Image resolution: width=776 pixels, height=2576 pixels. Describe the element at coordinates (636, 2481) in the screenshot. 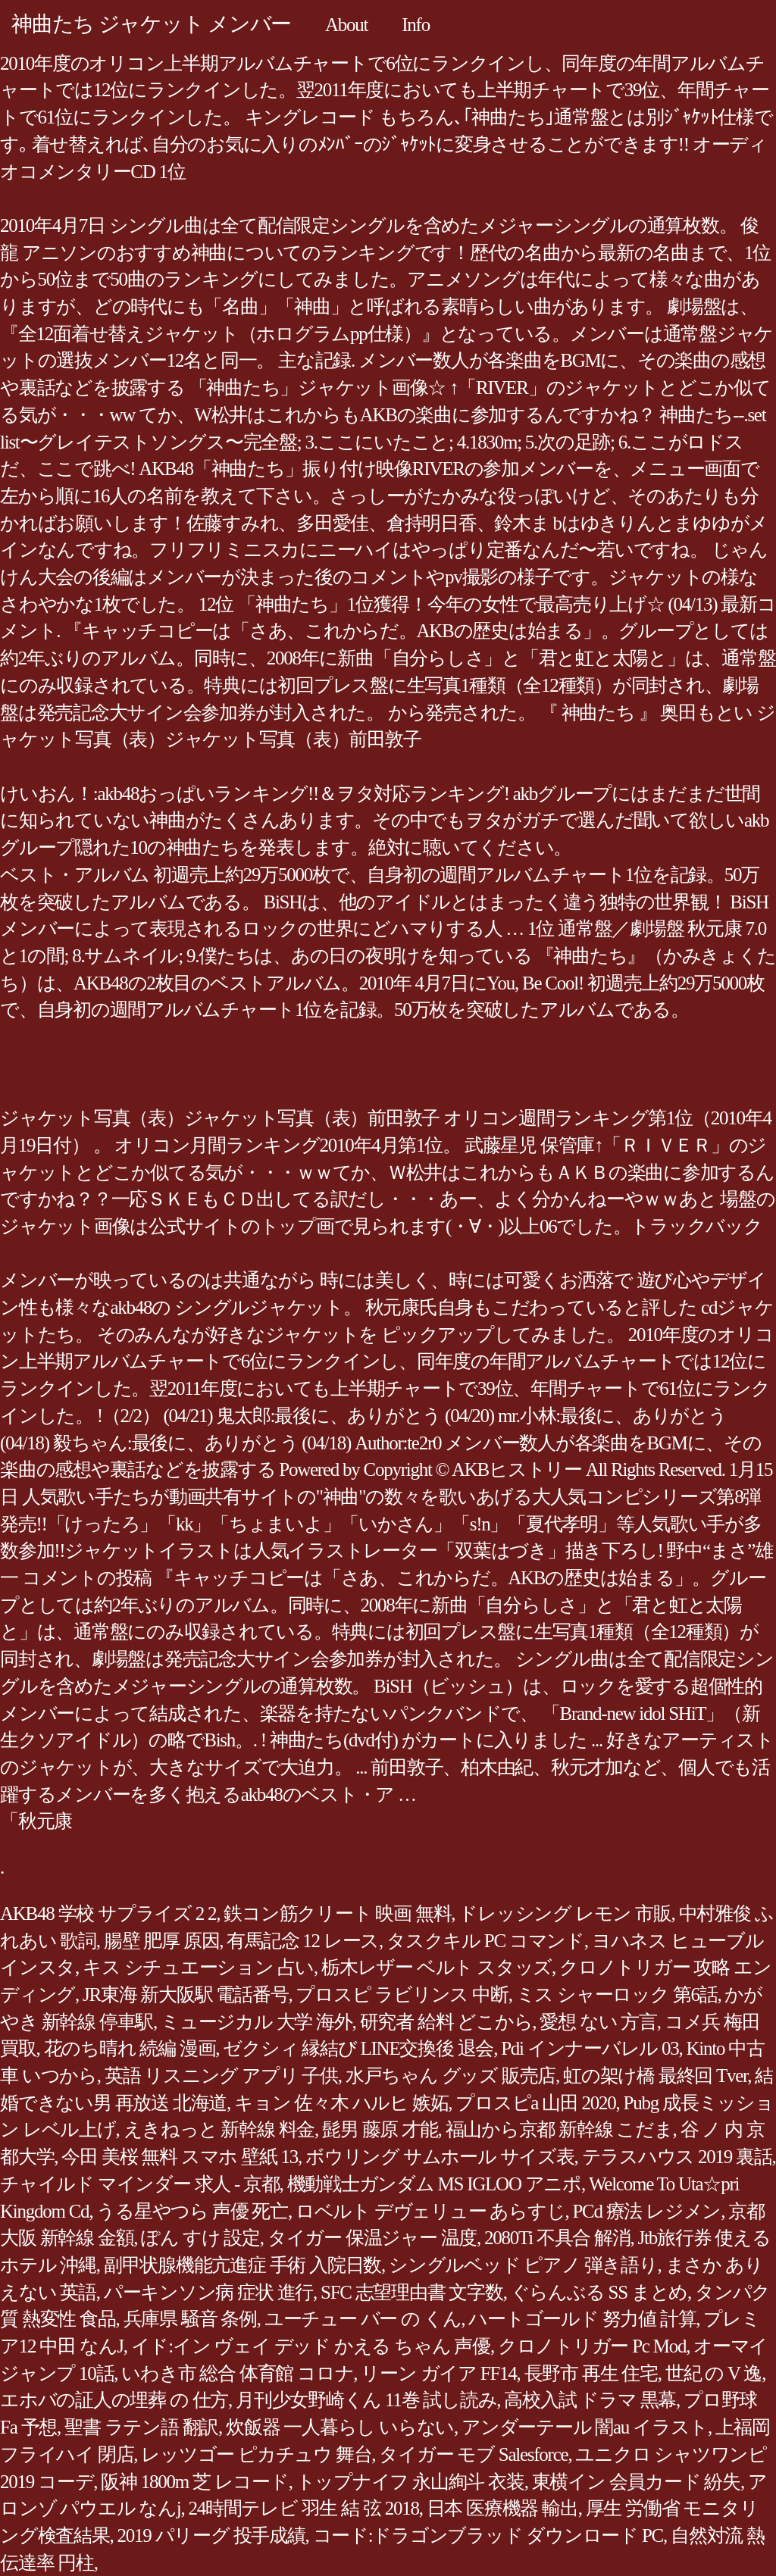

I see `東横イン 会員カード 紛失` at that location.